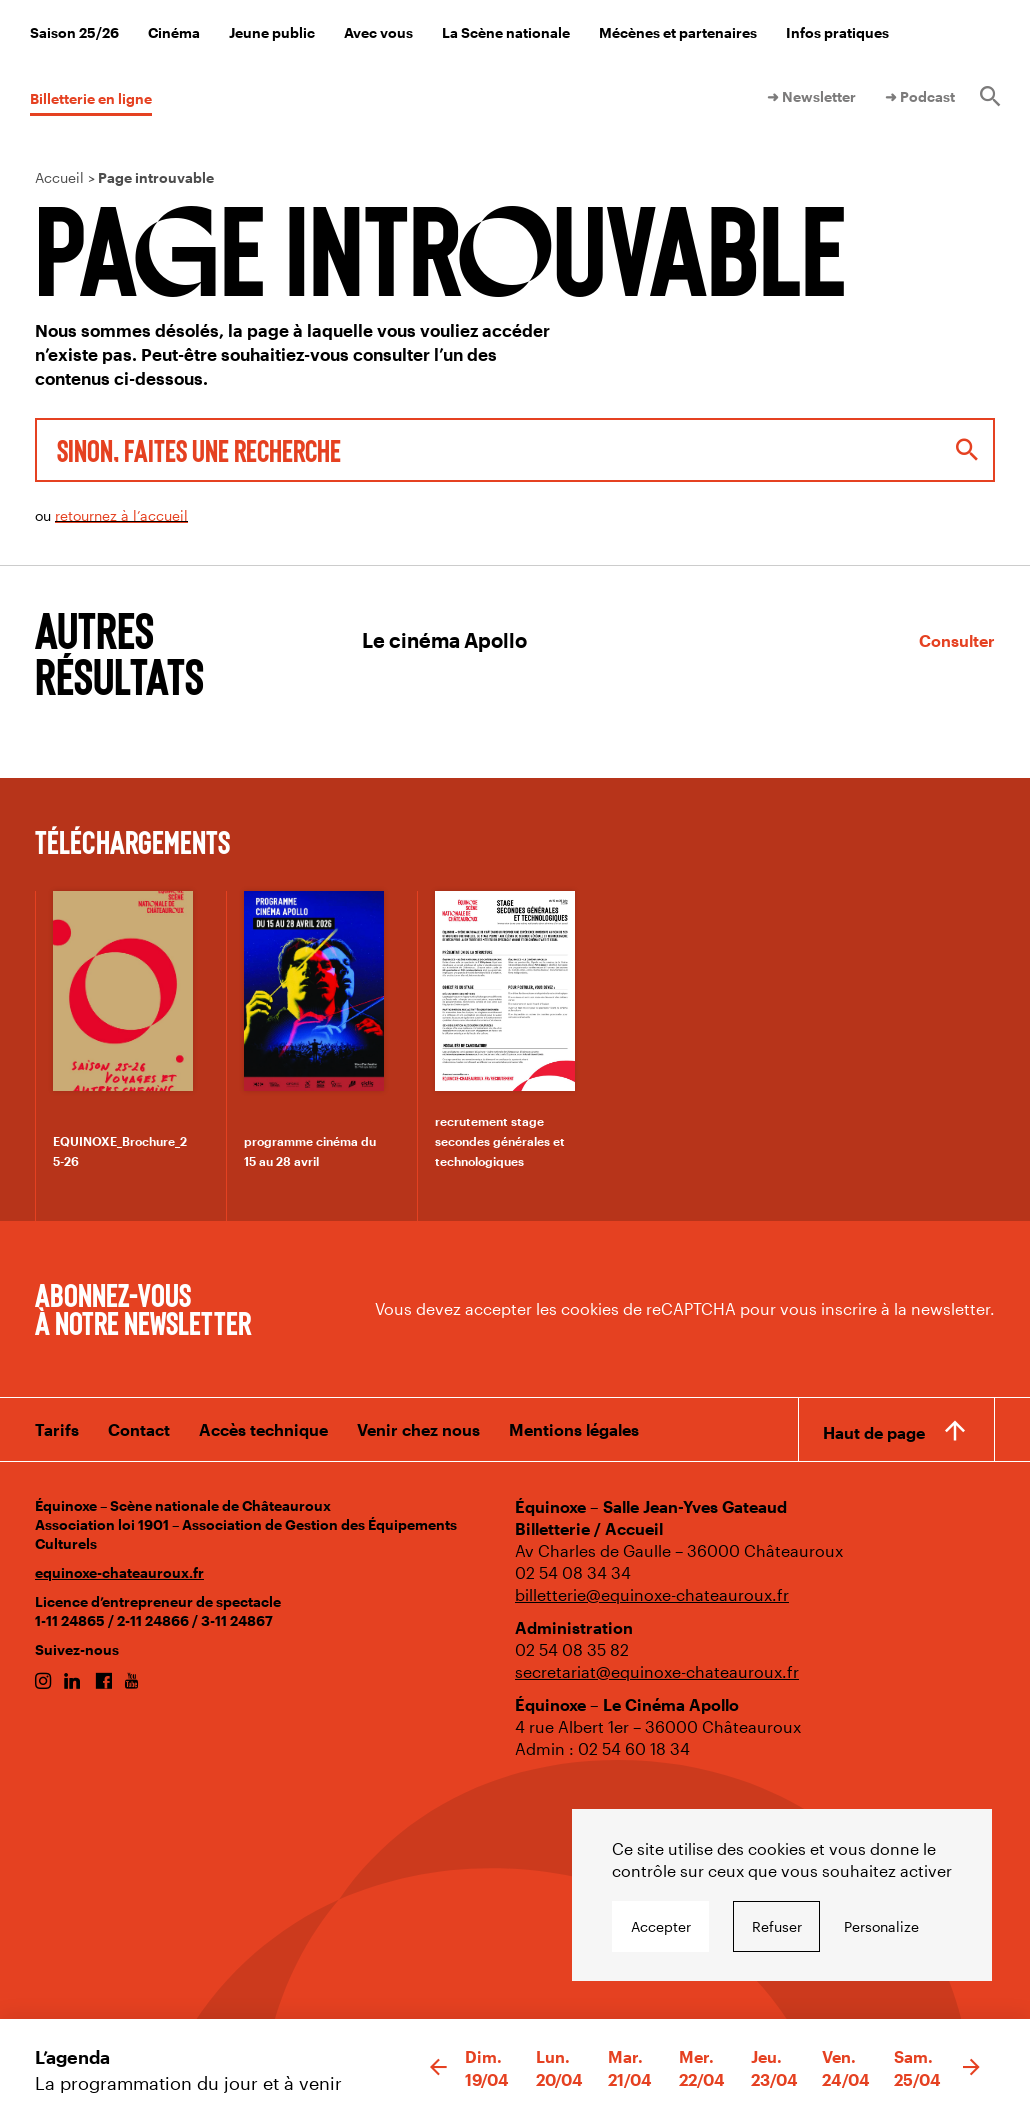 The width and height of the screenshot is (1030, 2115). What do you see at coordinates (74, 32) in the screenshot?
I see `Saison 25/26` at bounding box center [74, 32].